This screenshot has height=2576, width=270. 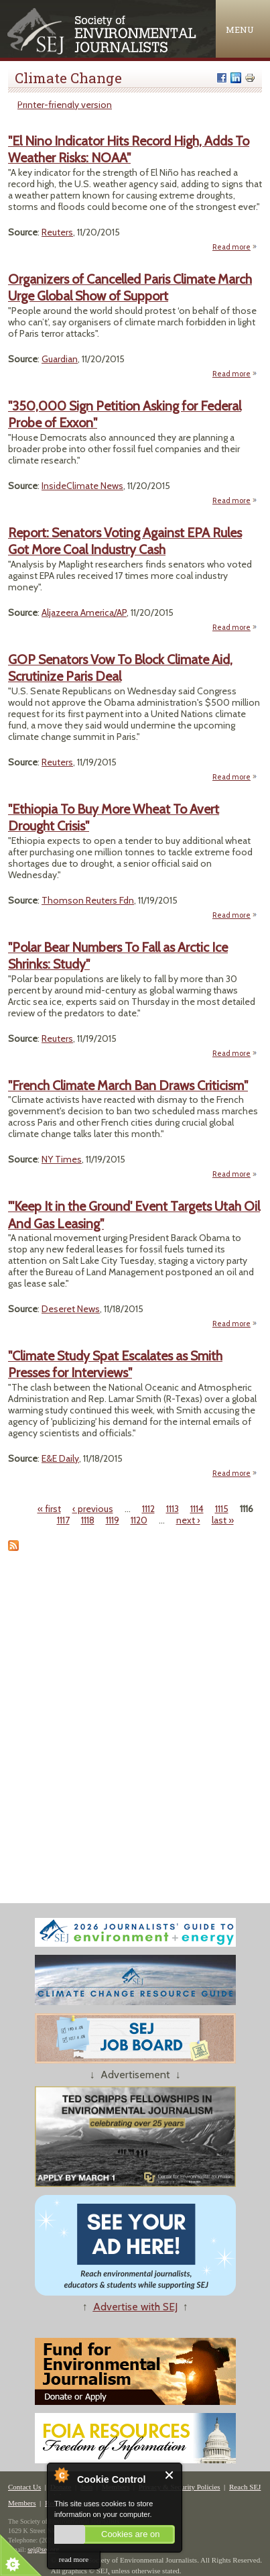 What do you see at coordinates (60, 359) in the screenshot?
I see `Guardian` at bounding box center [60, 359].